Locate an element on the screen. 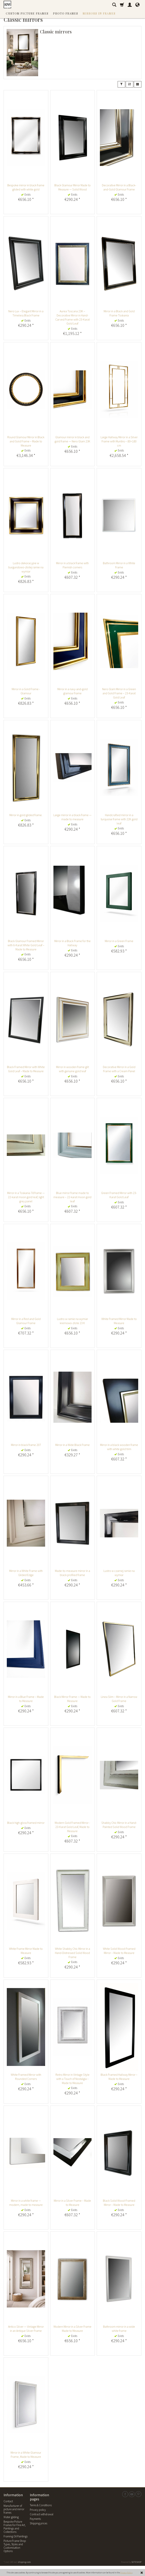 This screenshot has width=145, height=2576. Bespoke Picture Frames for Fine Art, Paintings and Collections is located at coordinates (15, 2527).